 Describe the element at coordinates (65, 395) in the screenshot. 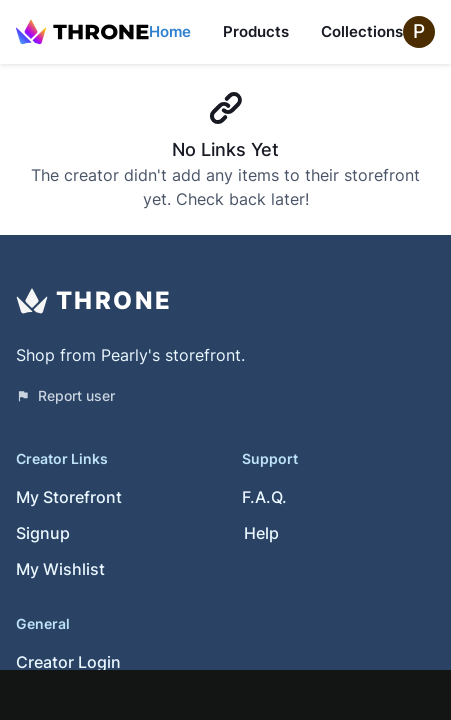

I see `Report user` at that location.